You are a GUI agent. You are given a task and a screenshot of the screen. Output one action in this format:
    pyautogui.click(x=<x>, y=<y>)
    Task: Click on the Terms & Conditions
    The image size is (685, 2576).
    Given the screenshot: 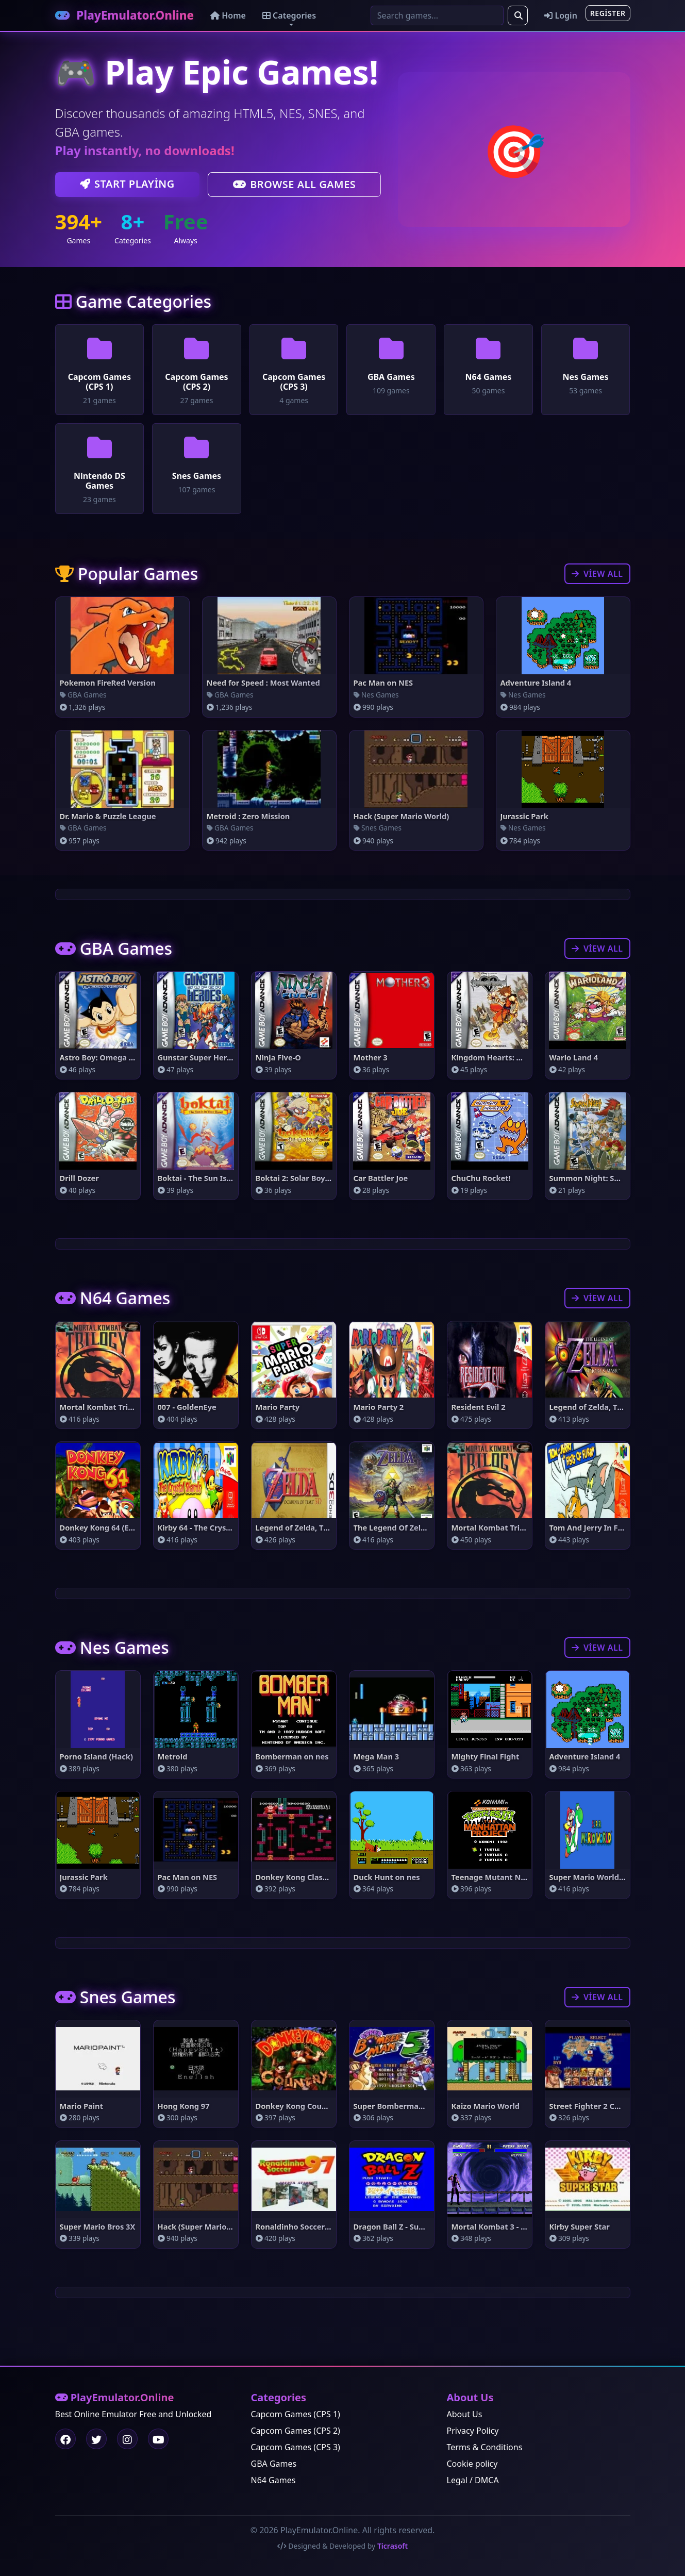 What is the action you would take?
    pyautogui.click(x=485, y=2447)
    